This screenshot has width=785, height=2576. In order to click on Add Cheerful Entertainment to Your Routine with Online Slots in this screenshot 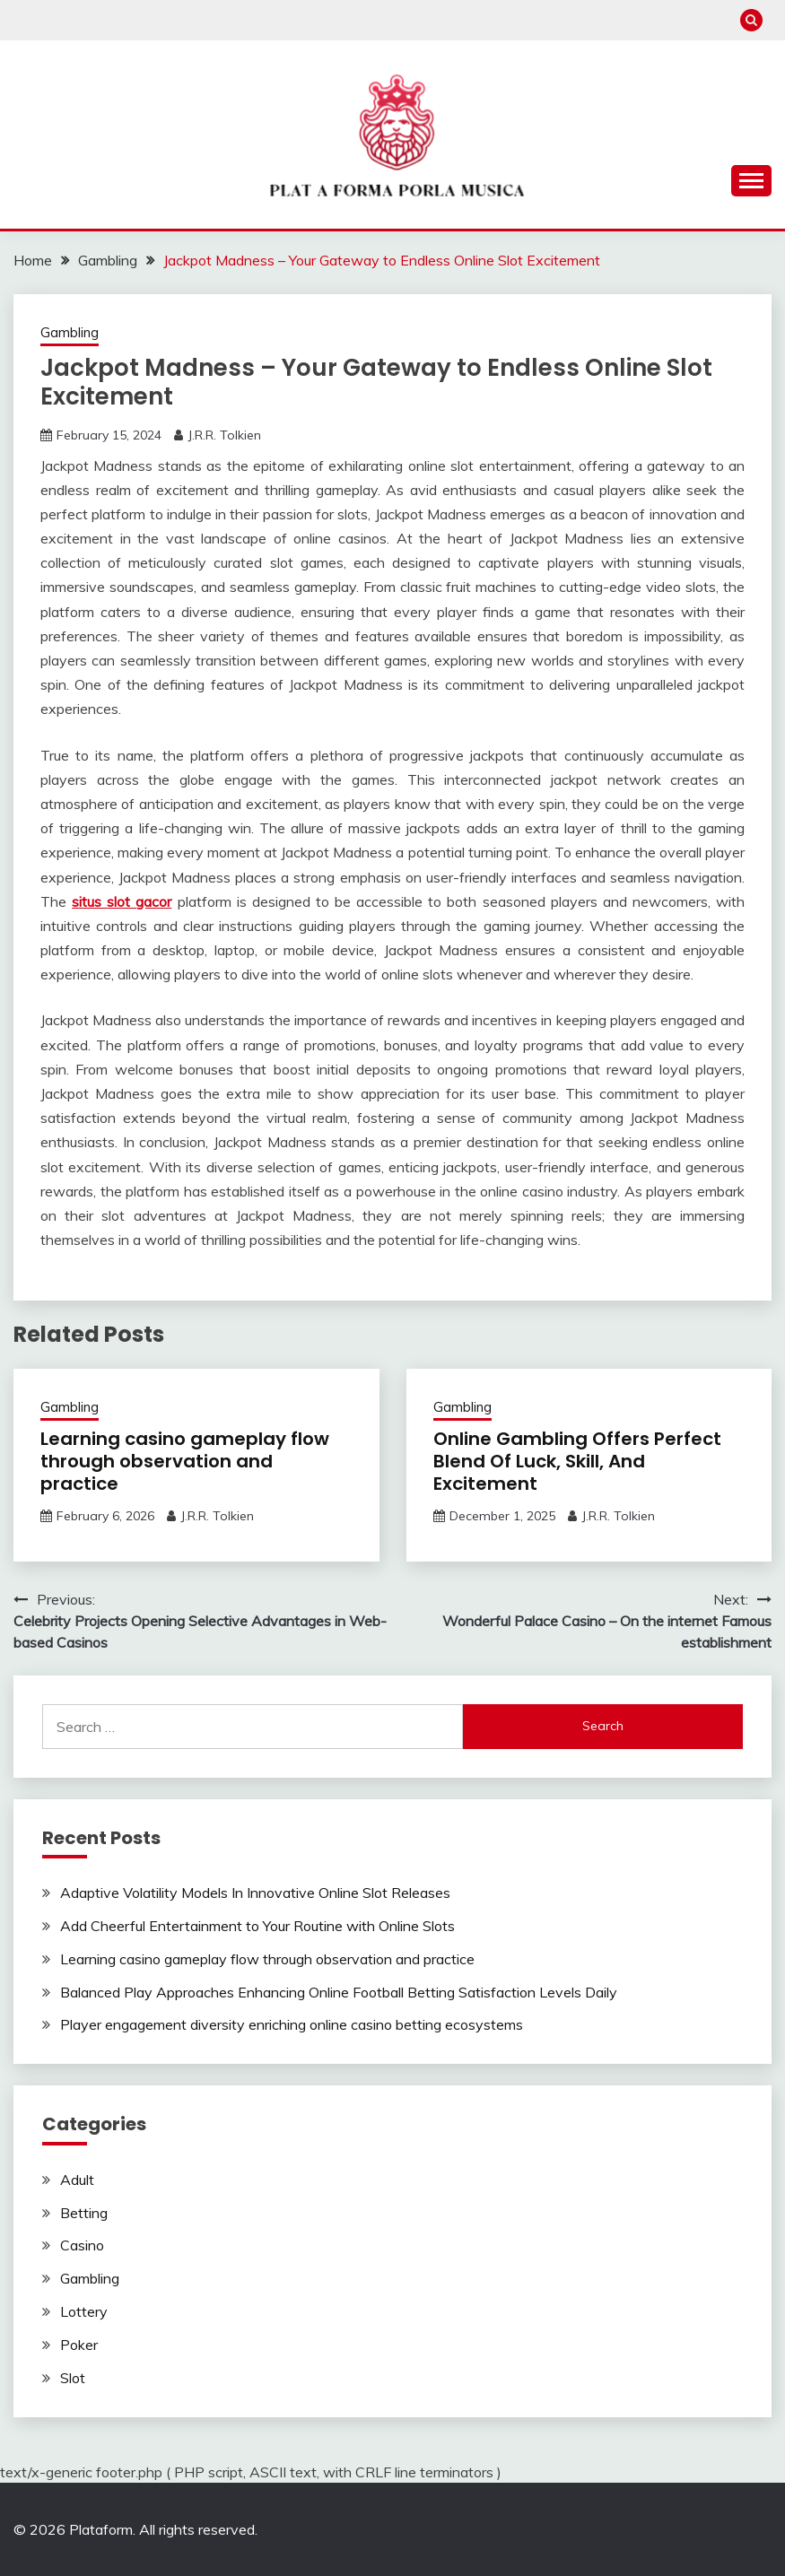, I will do `click(257, 1926)`.